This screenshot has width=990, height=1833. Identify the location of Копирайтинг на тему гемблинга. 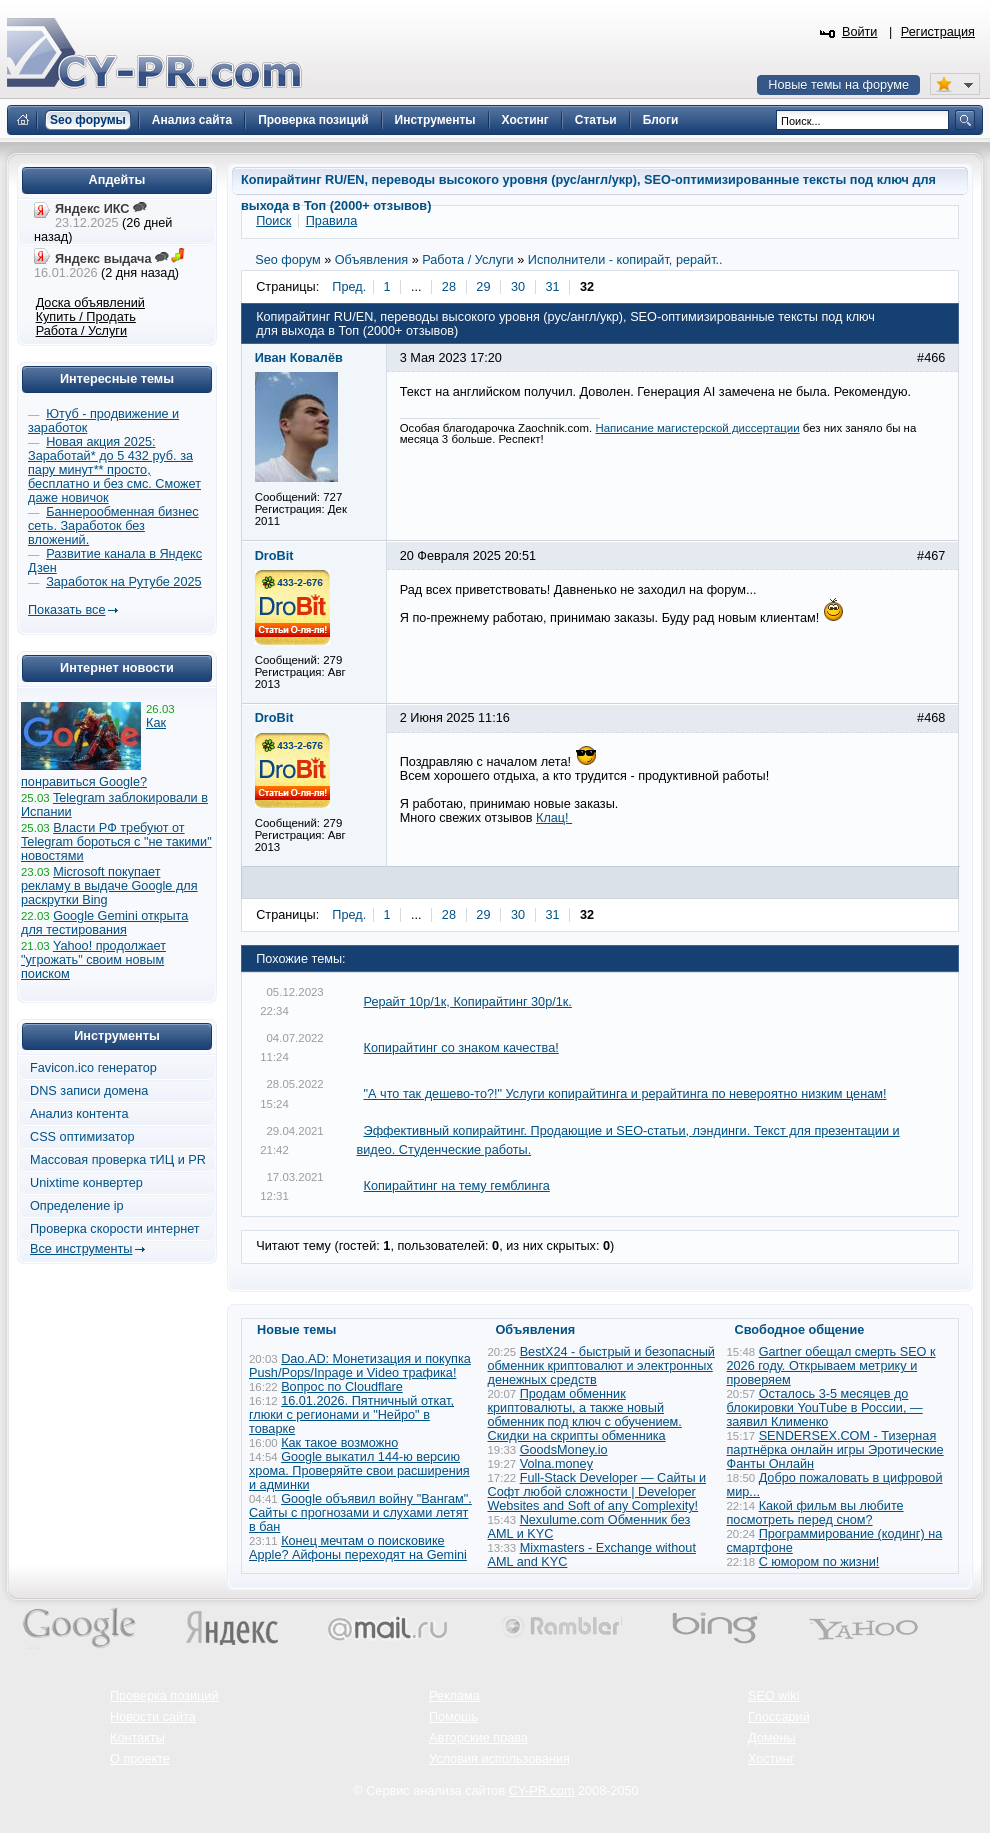
(457, 1186).